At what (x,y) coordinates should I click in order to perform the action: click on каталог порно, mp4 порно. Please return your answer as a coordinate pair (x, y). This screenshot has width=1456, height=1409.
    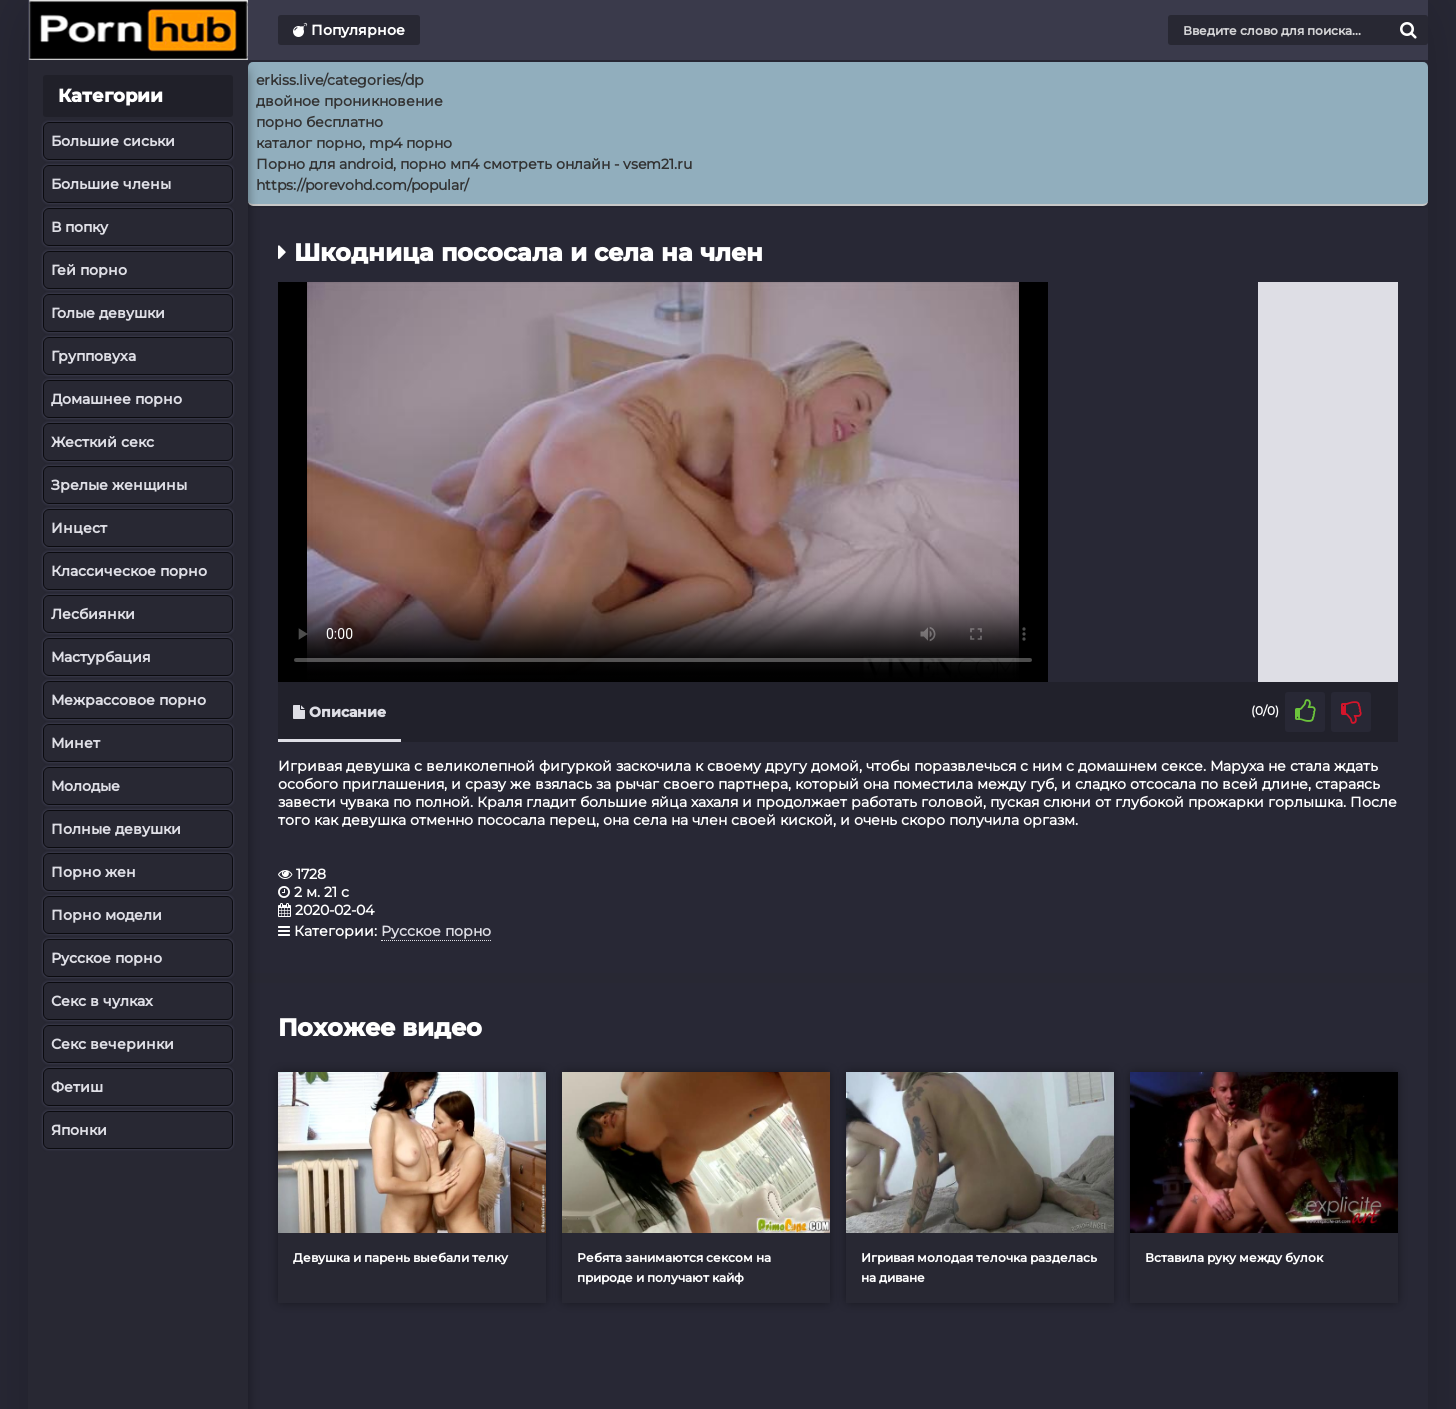
    Looking at the image, I should click on (354, 143).